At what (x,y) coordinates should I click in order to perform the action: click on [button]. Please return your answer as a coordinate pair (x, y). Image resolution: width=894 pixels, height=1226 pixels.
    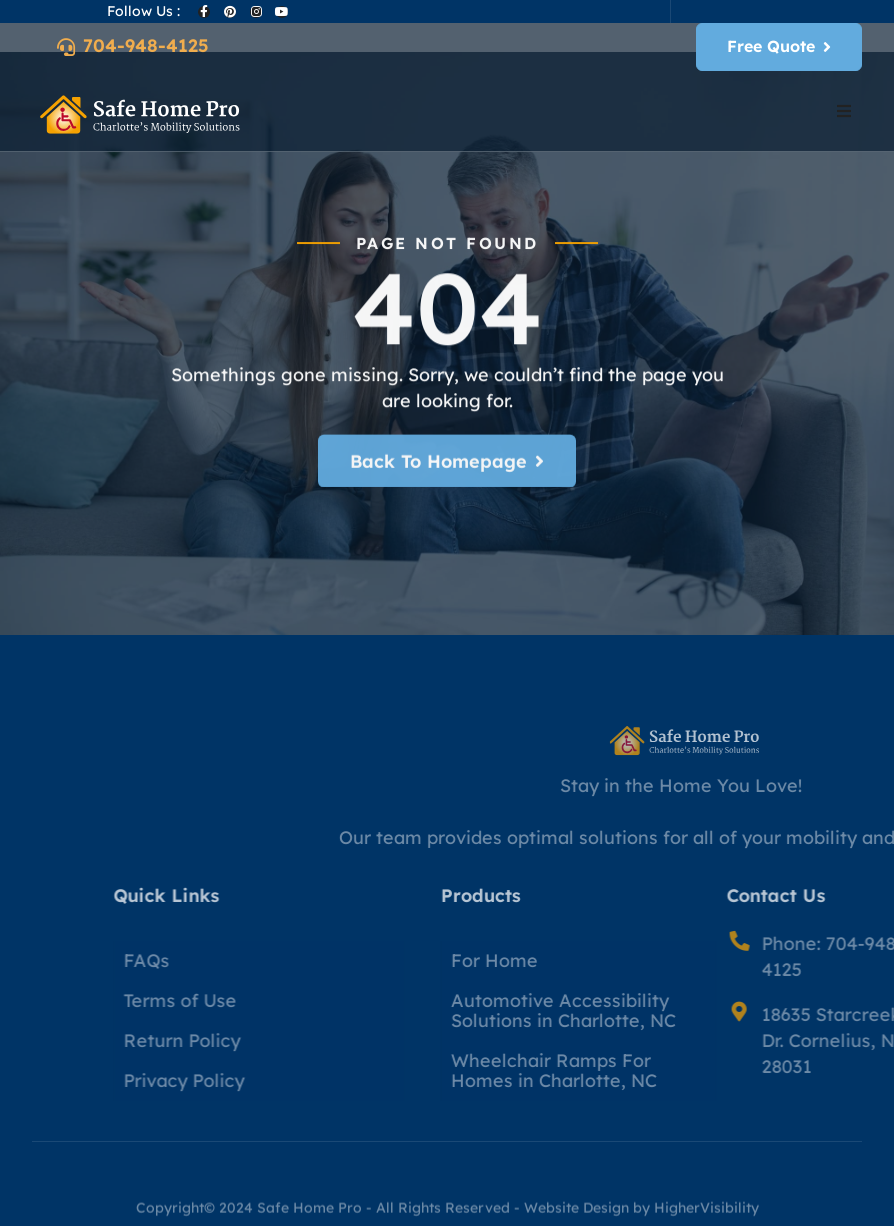
    Looking at the image, I should click on (844, 111).